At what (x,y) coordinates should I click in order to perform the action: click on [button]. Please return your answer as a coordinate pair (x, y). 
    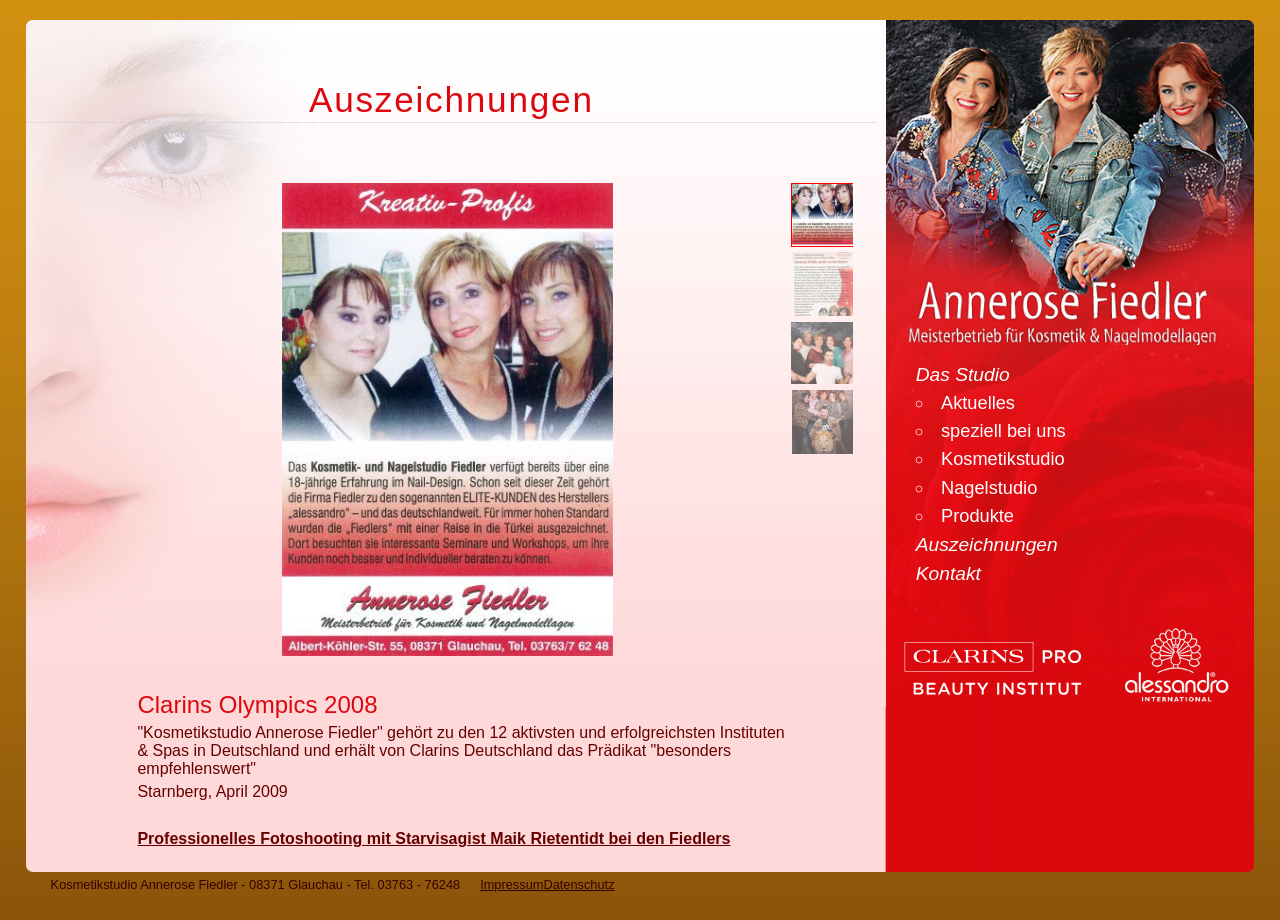
    Looking at the image, I should click on (823, 215).